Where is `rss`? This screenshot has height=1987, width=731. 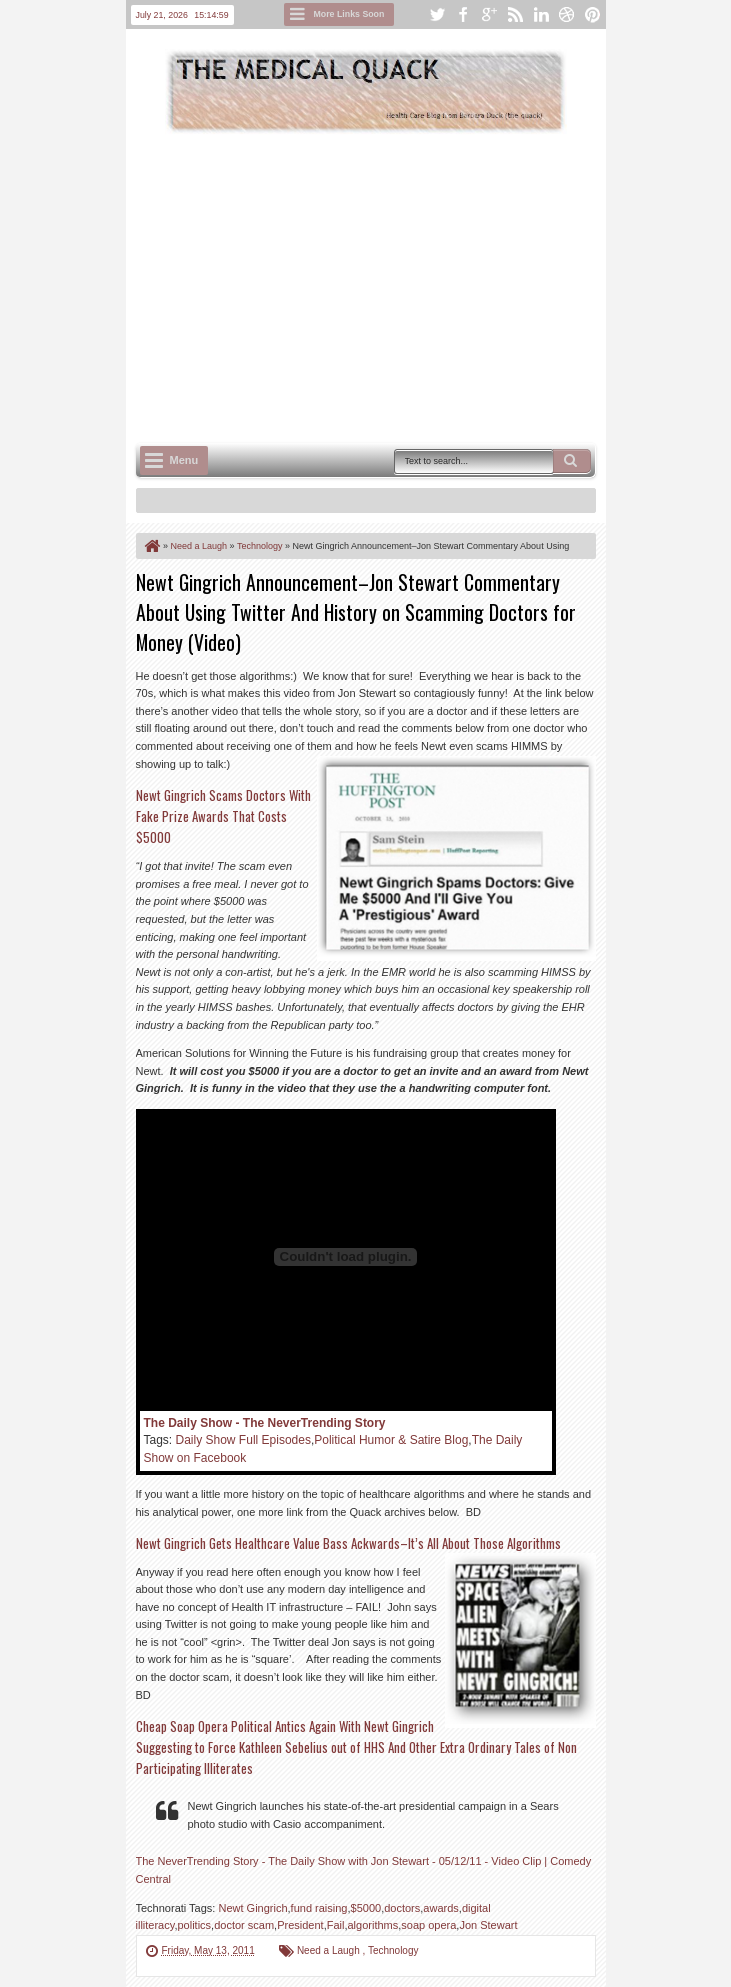 rss is located at coordinates (515, 14).